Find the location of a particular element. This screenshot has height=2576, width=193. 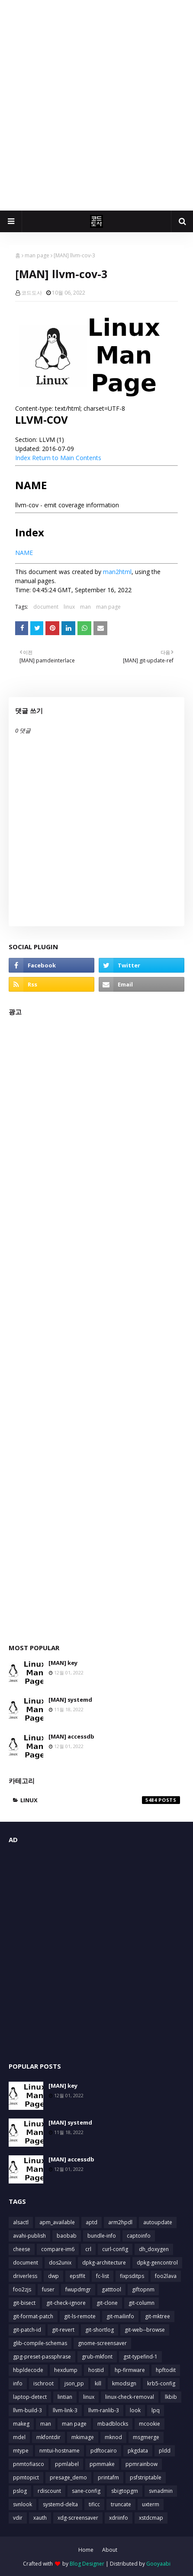

pkgdata is located at coordinates (138, 2450).